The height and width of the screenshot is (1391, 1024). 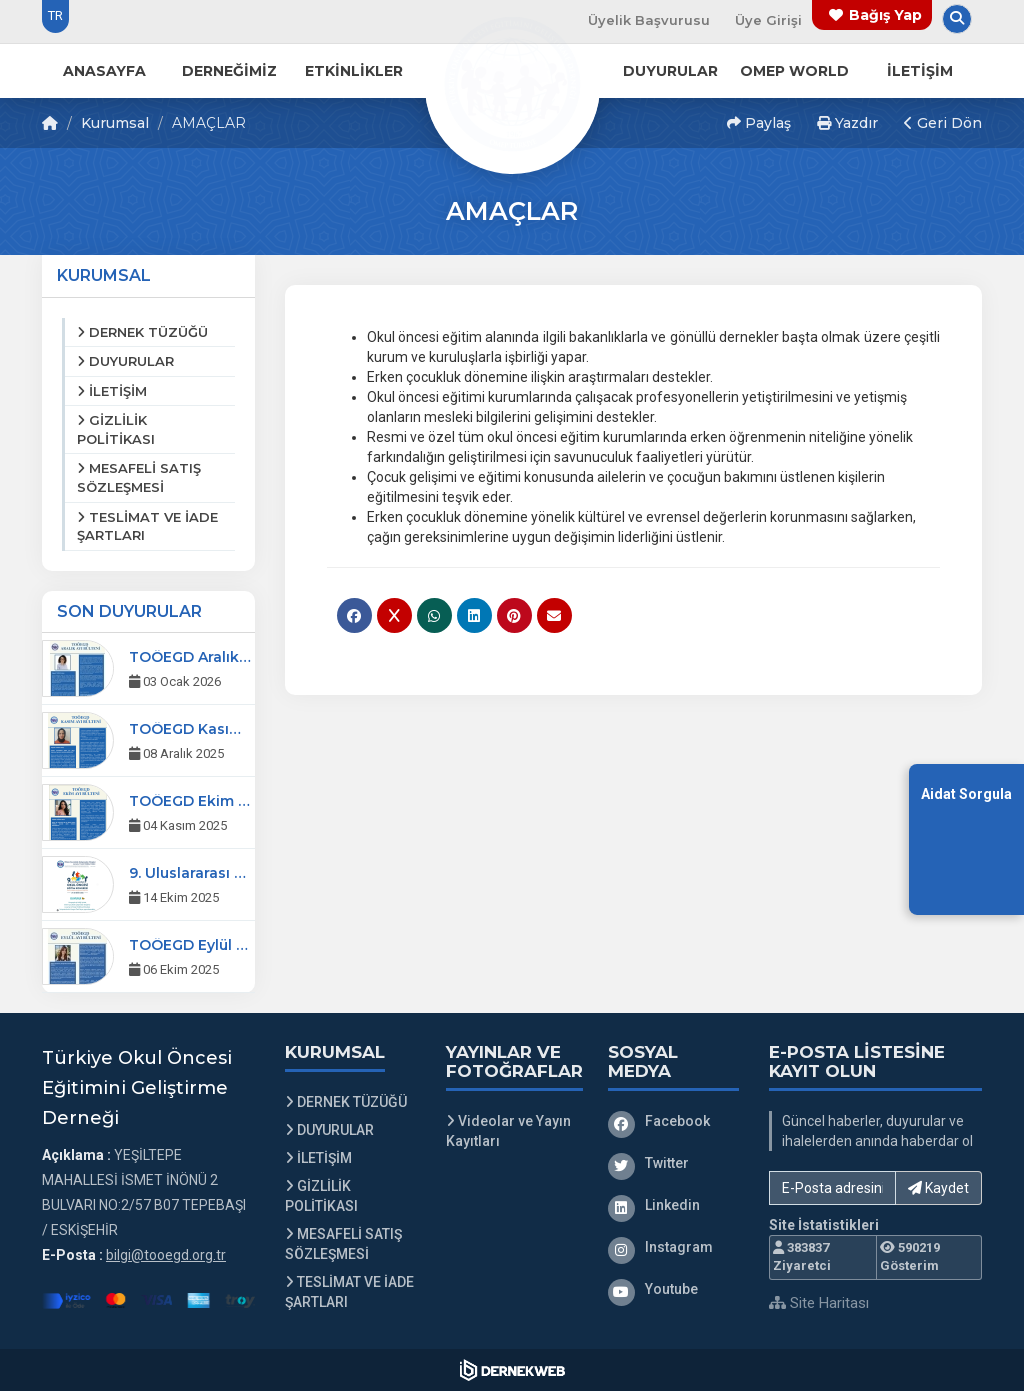 I want to click on Kaydet [button], so click(x=938, y=1188).